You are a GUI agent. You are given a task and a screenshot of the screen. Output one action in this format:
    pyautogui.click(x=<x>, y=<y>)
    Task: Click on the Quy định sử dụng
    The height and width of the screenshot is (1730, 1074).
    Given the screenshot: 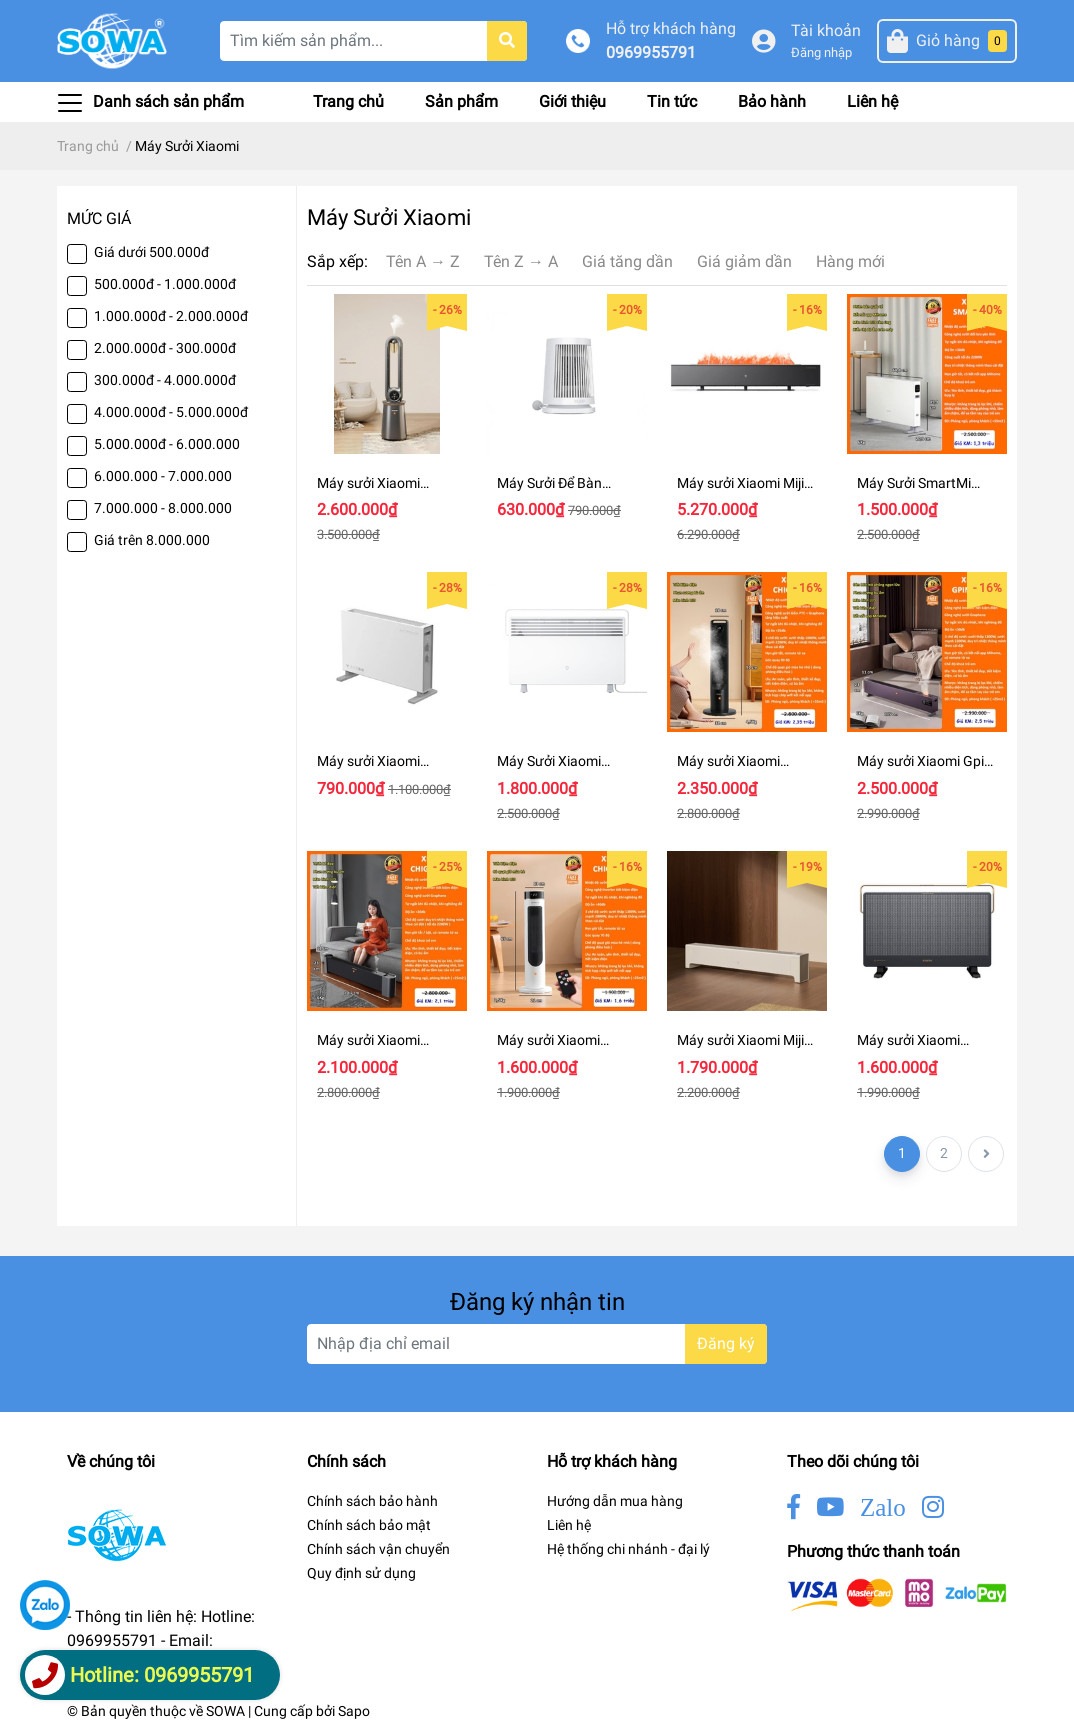 What is the action you would take?
    pyautogui.click(x=361, y=1573)
    